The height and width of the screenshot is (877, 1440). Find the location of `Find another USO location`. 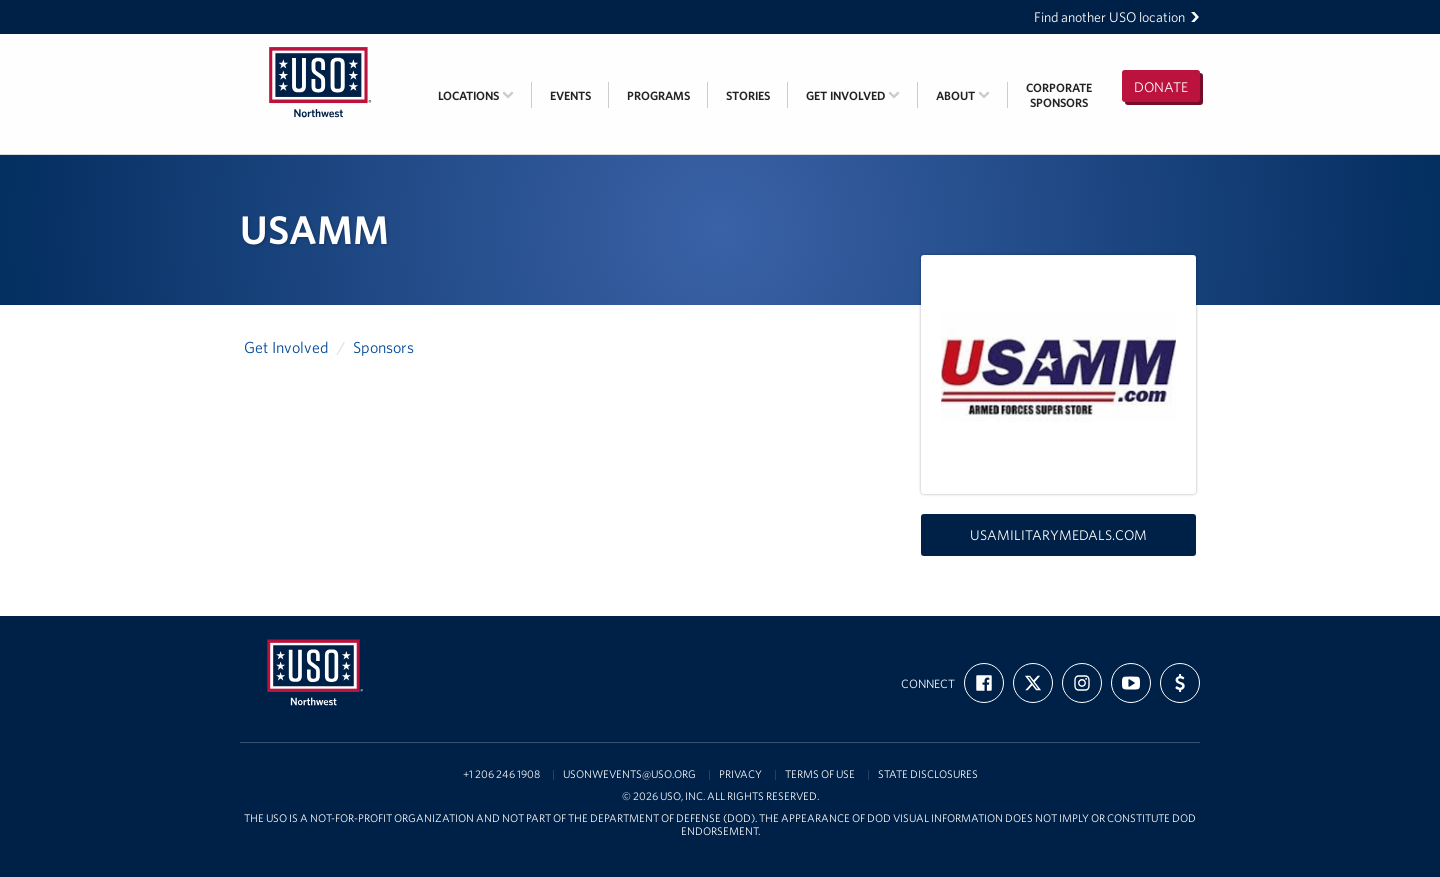

Find another USO location is located at coordinates (1117, 17).